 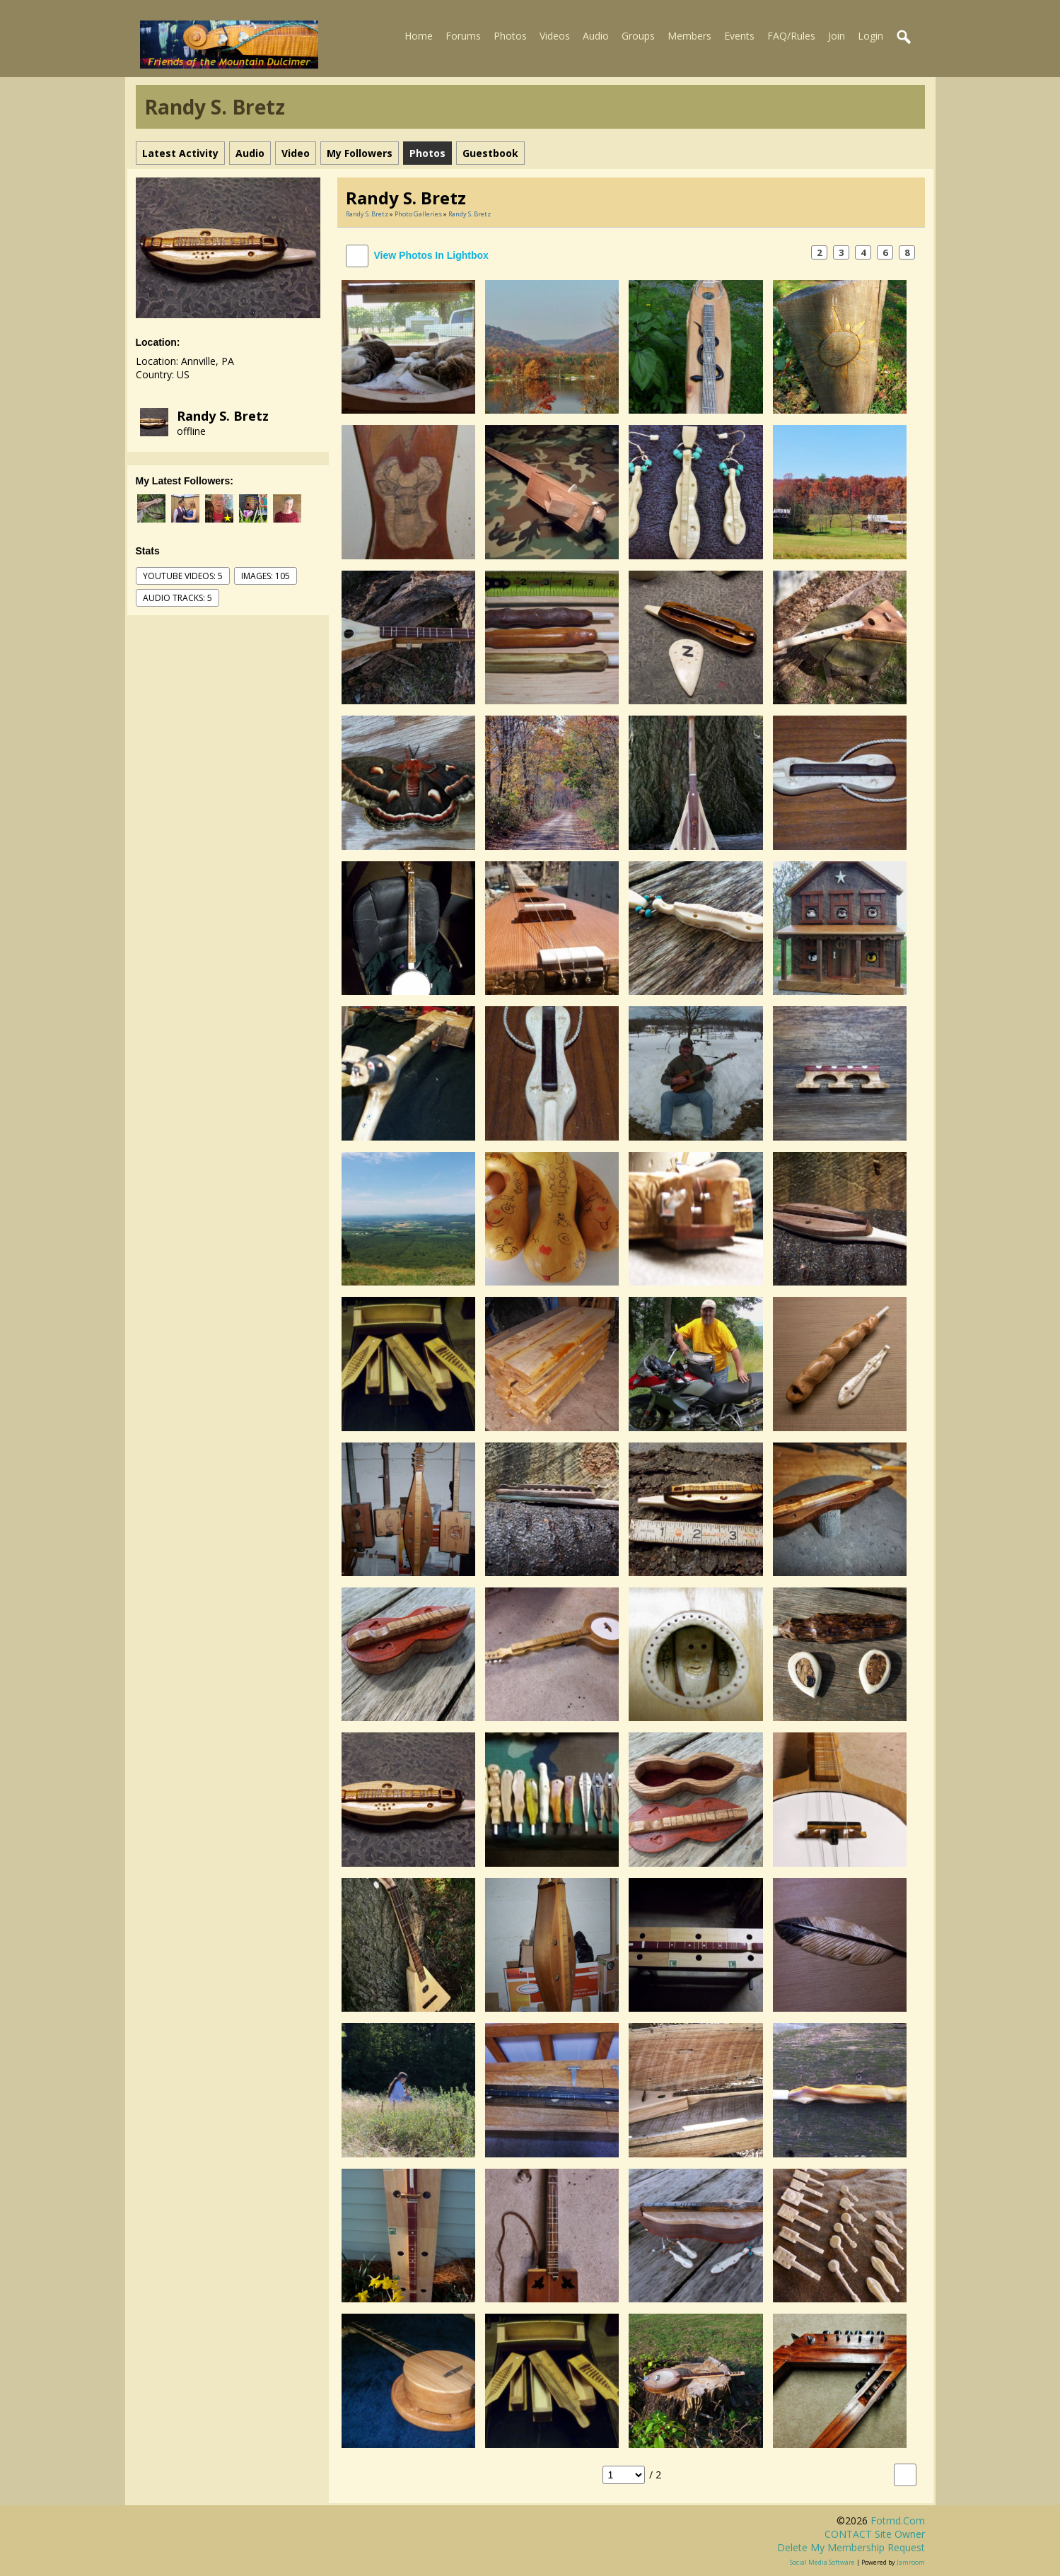 What do you see at coordinates (739, 35) in the screenshot?
I see `Events` at bounding box center [739, 35].